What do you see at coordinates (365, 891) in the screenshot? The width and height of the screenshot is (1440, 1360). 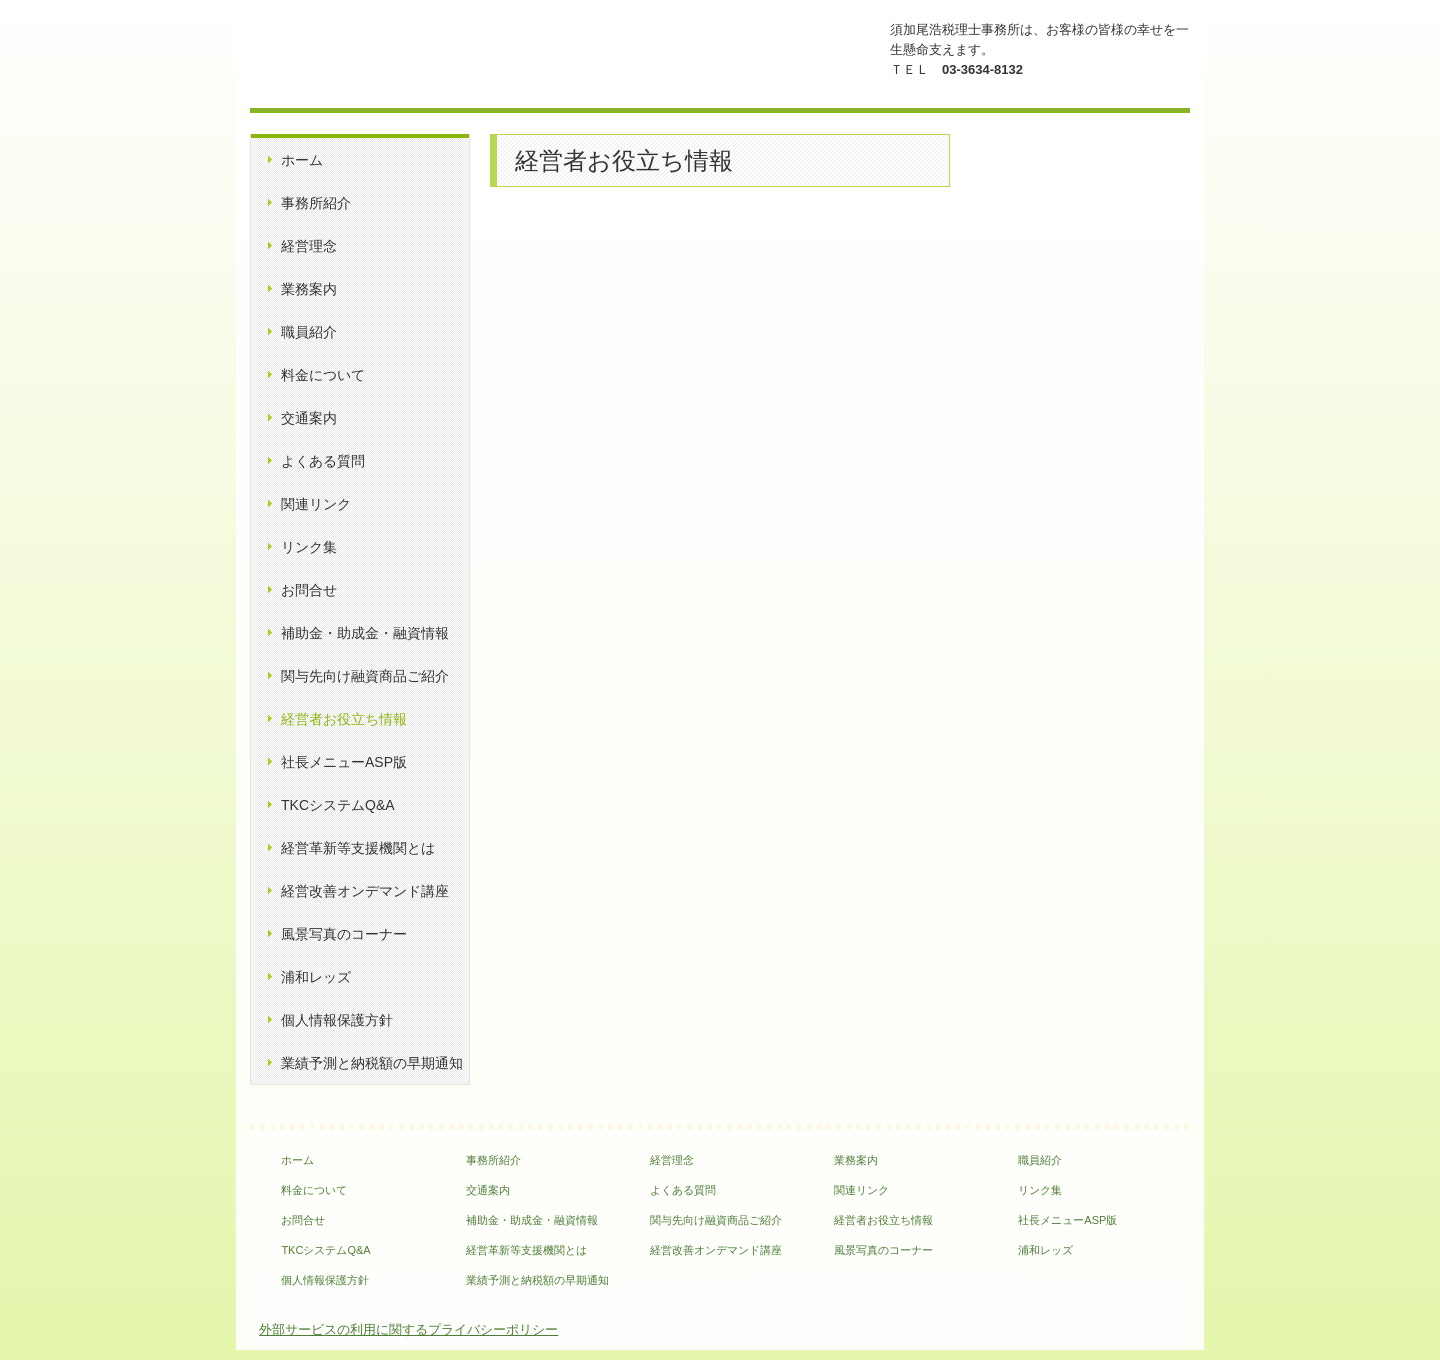 I see `経営改善オンデマンド講座` at bounding box center [365, 891].